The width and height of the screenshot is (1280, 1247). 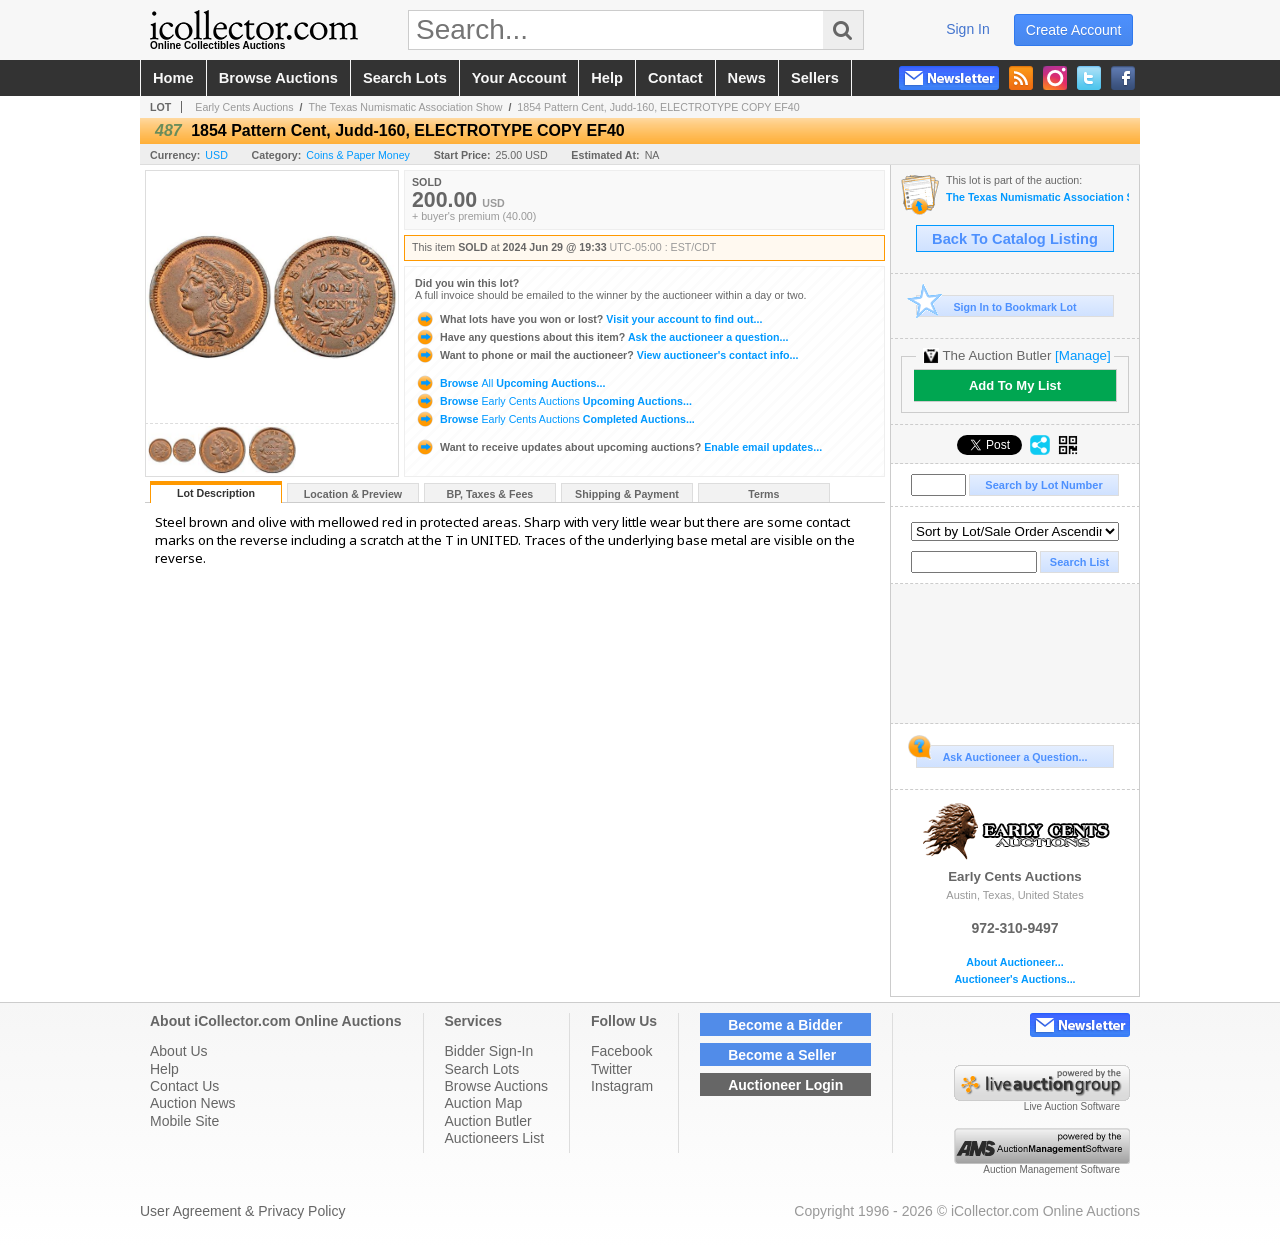 What do you see at coordinates (358, 155) in the screenshot?
I see `Coins & Paper Money` at bounding box center [358, 155].